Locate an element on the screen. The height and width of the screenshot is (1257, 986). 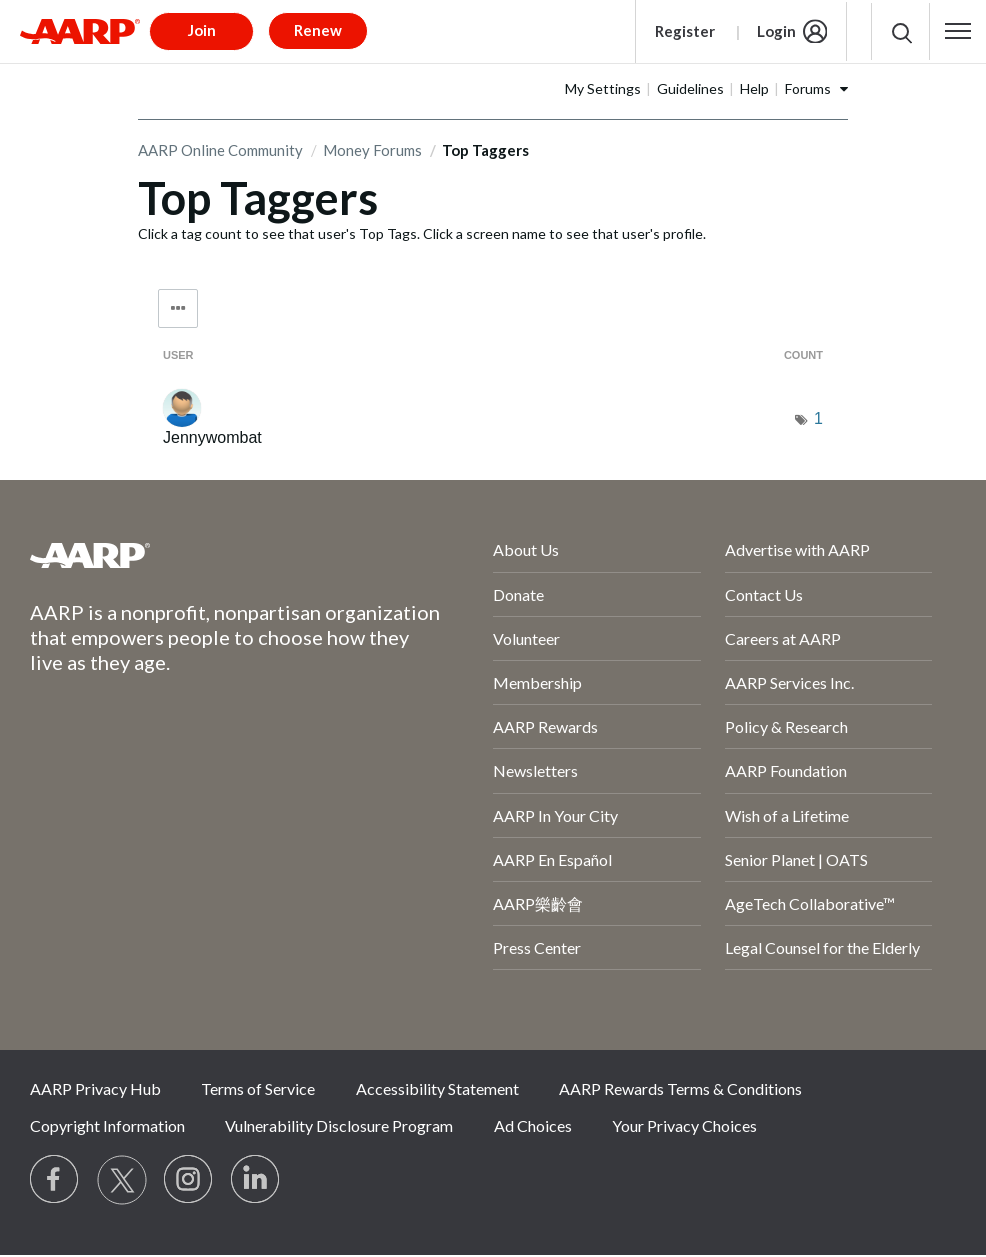
Help is located at coordinates (754, 88).